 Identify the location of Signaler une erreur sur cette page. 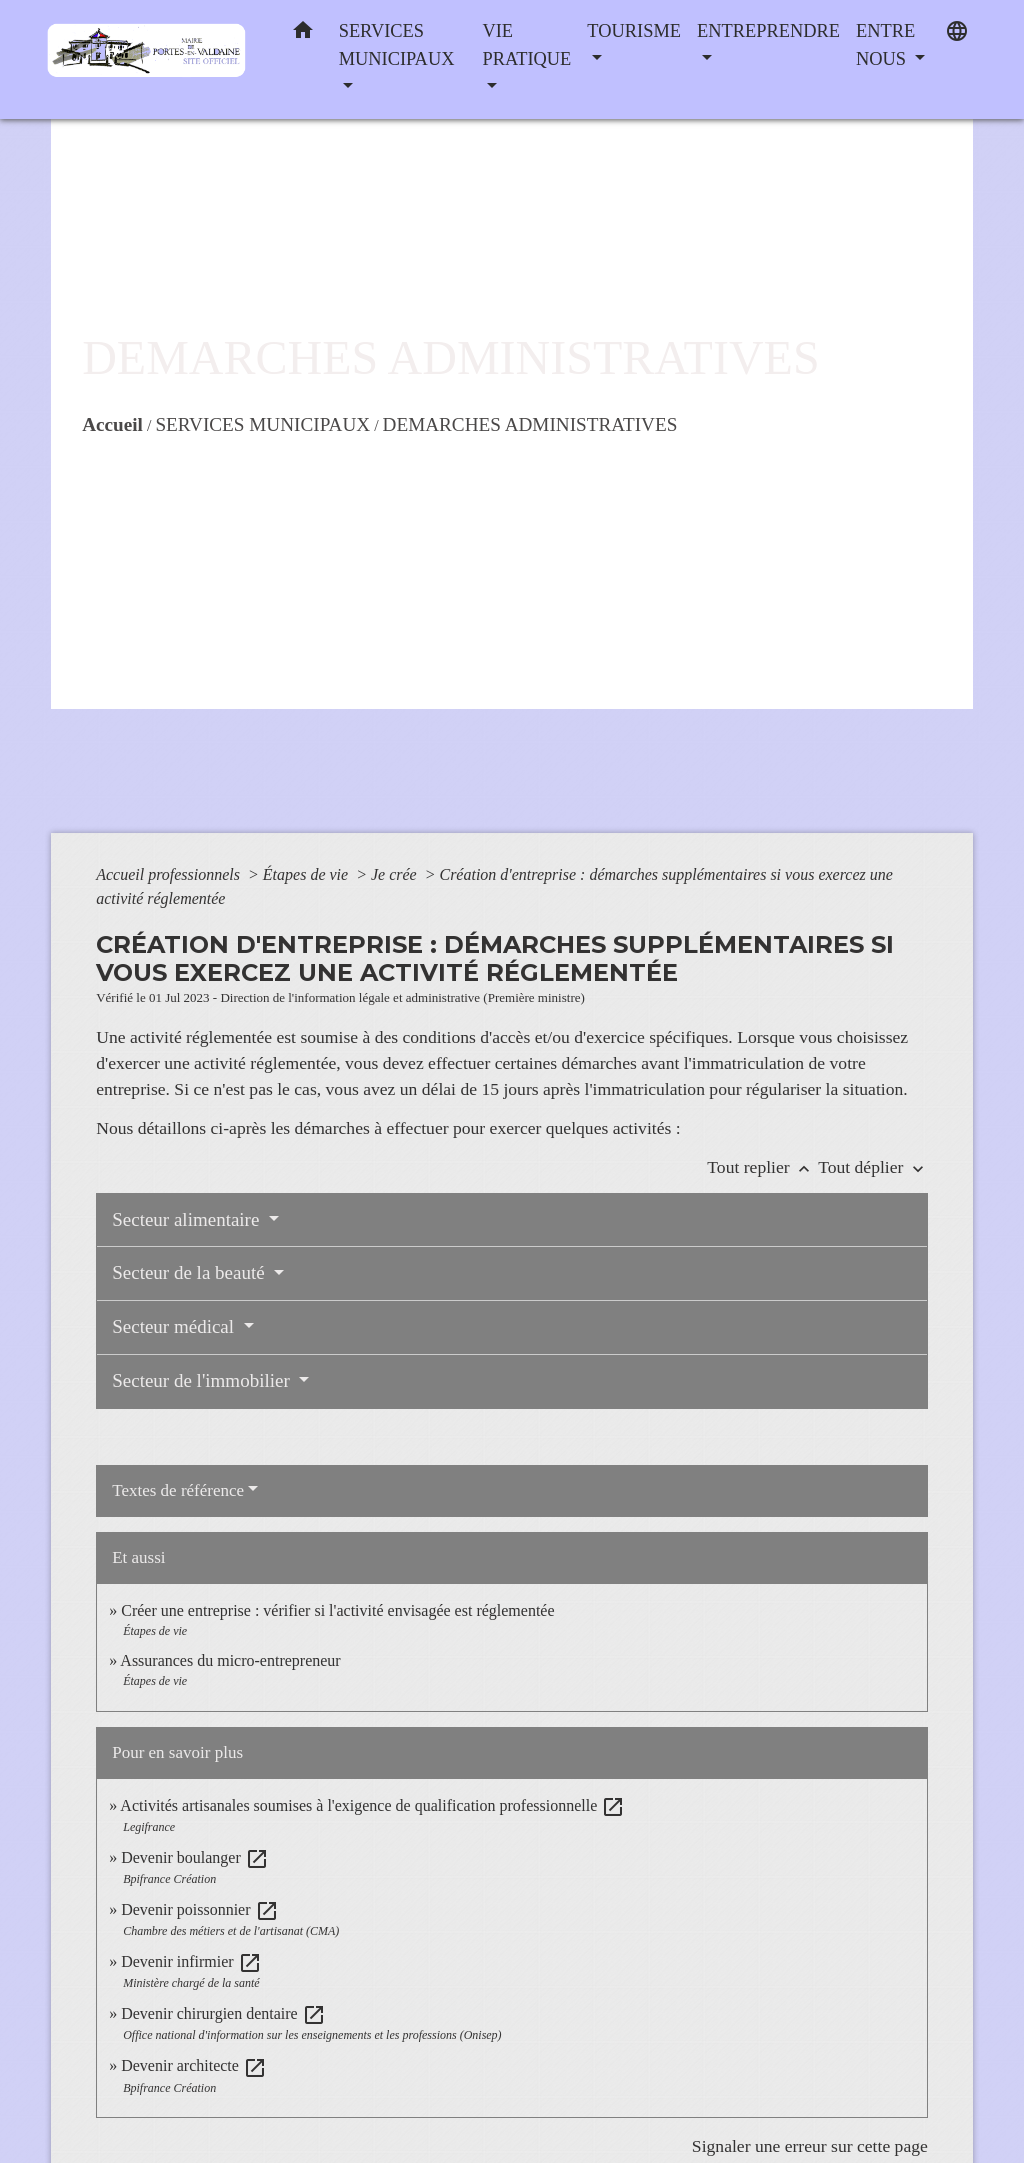
(810, 2146).